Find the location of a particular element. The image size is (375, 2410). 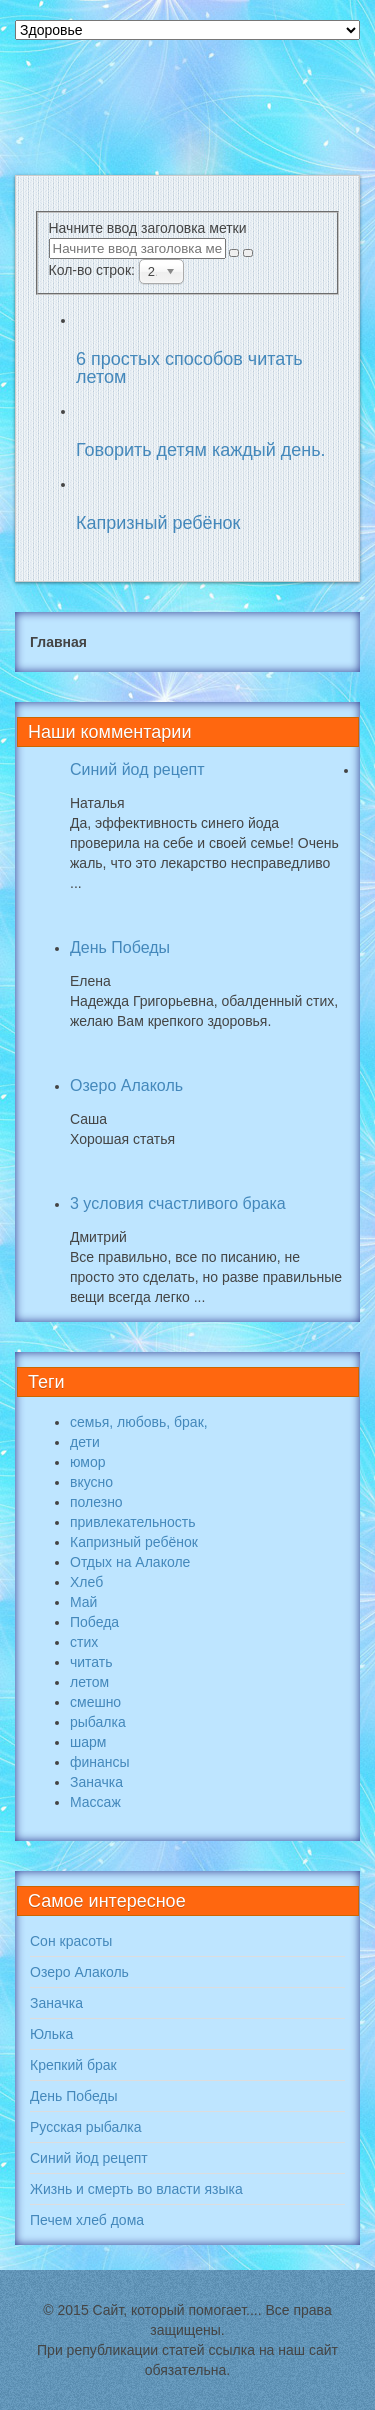

стих is located at coordinates (84, 1642).